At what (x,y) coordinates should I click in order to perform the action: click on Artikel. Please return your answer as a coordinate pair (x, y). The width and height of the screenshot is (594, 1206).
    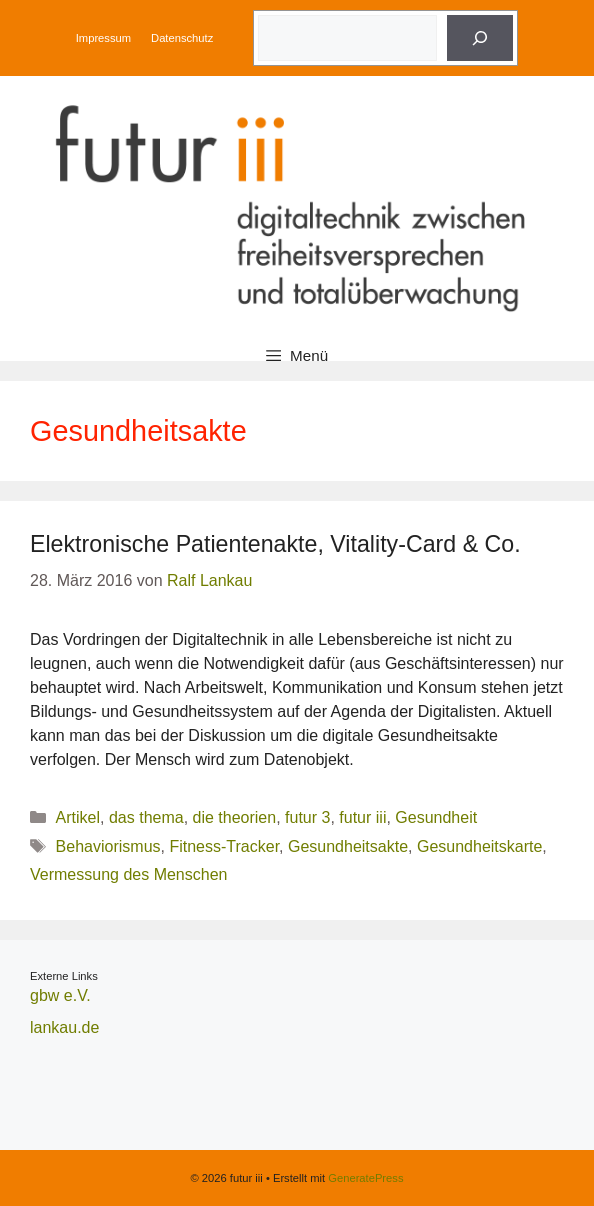
    Looking at the image, I should click on (78, 817).